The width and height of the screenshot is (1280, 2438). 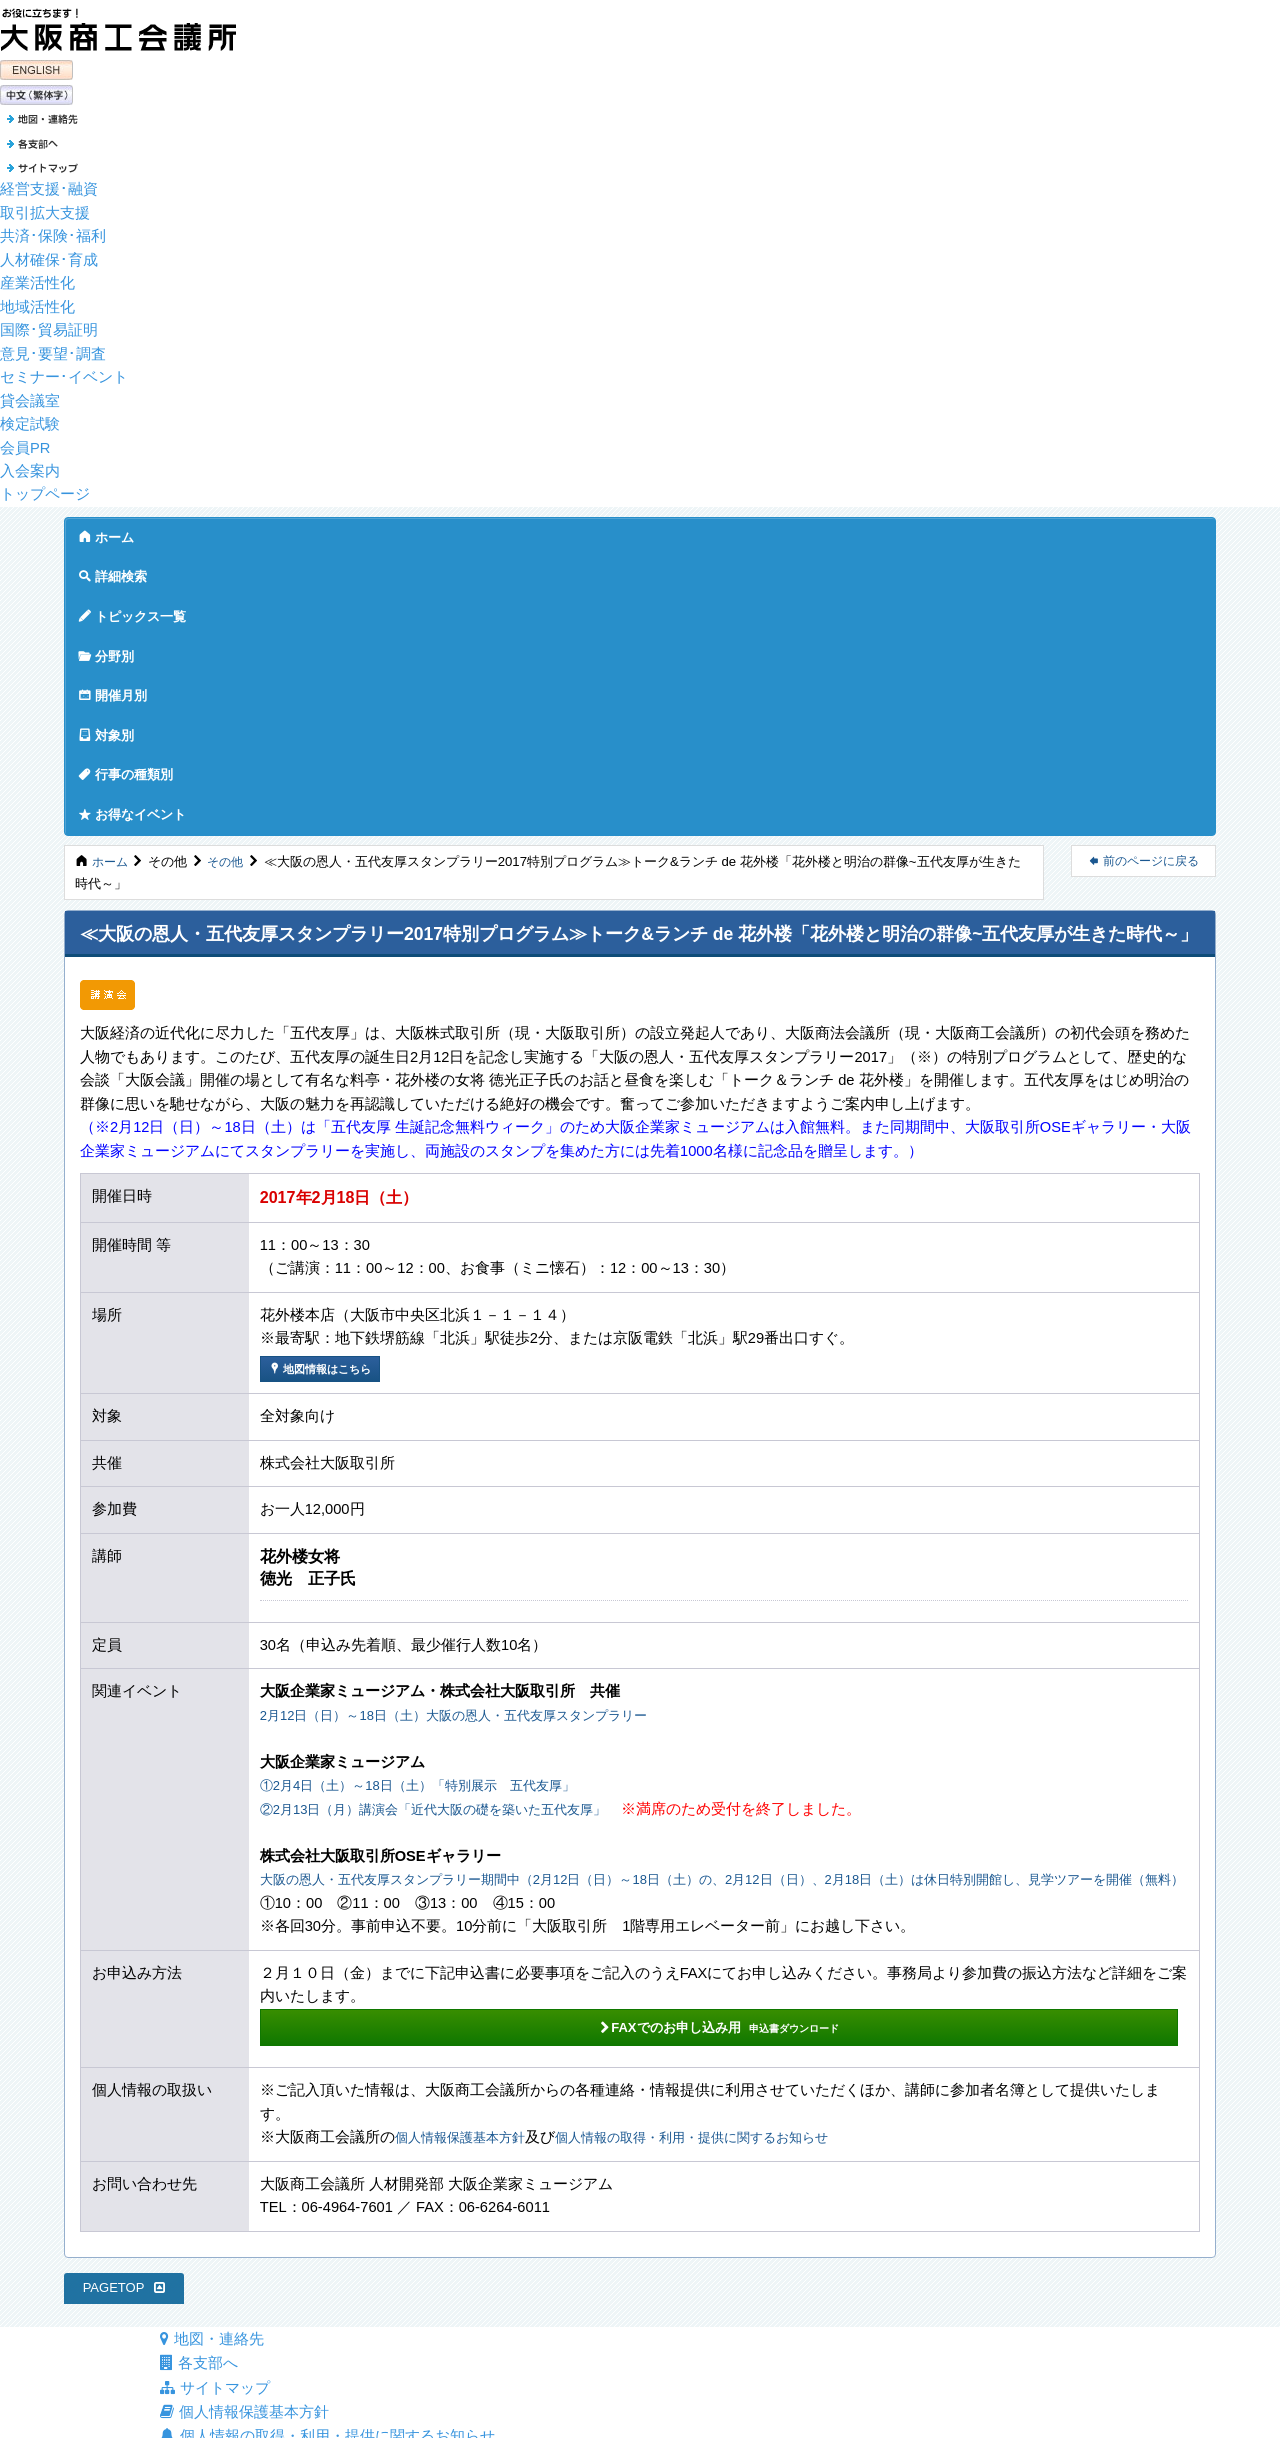 What do you see at coordinates (417, 532) in the screenshot?
I see `分野別` at bounding box center [417, 532].